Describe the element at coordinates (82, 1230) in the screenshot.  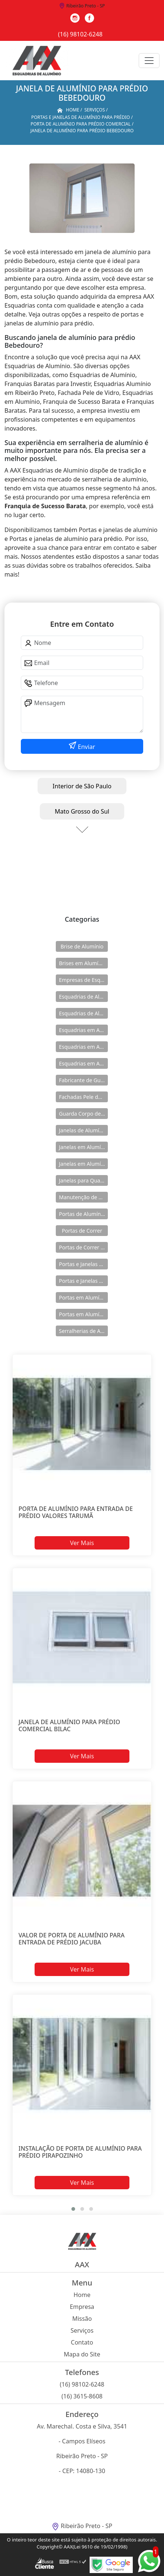
I see `Portas de Correr` at that location.